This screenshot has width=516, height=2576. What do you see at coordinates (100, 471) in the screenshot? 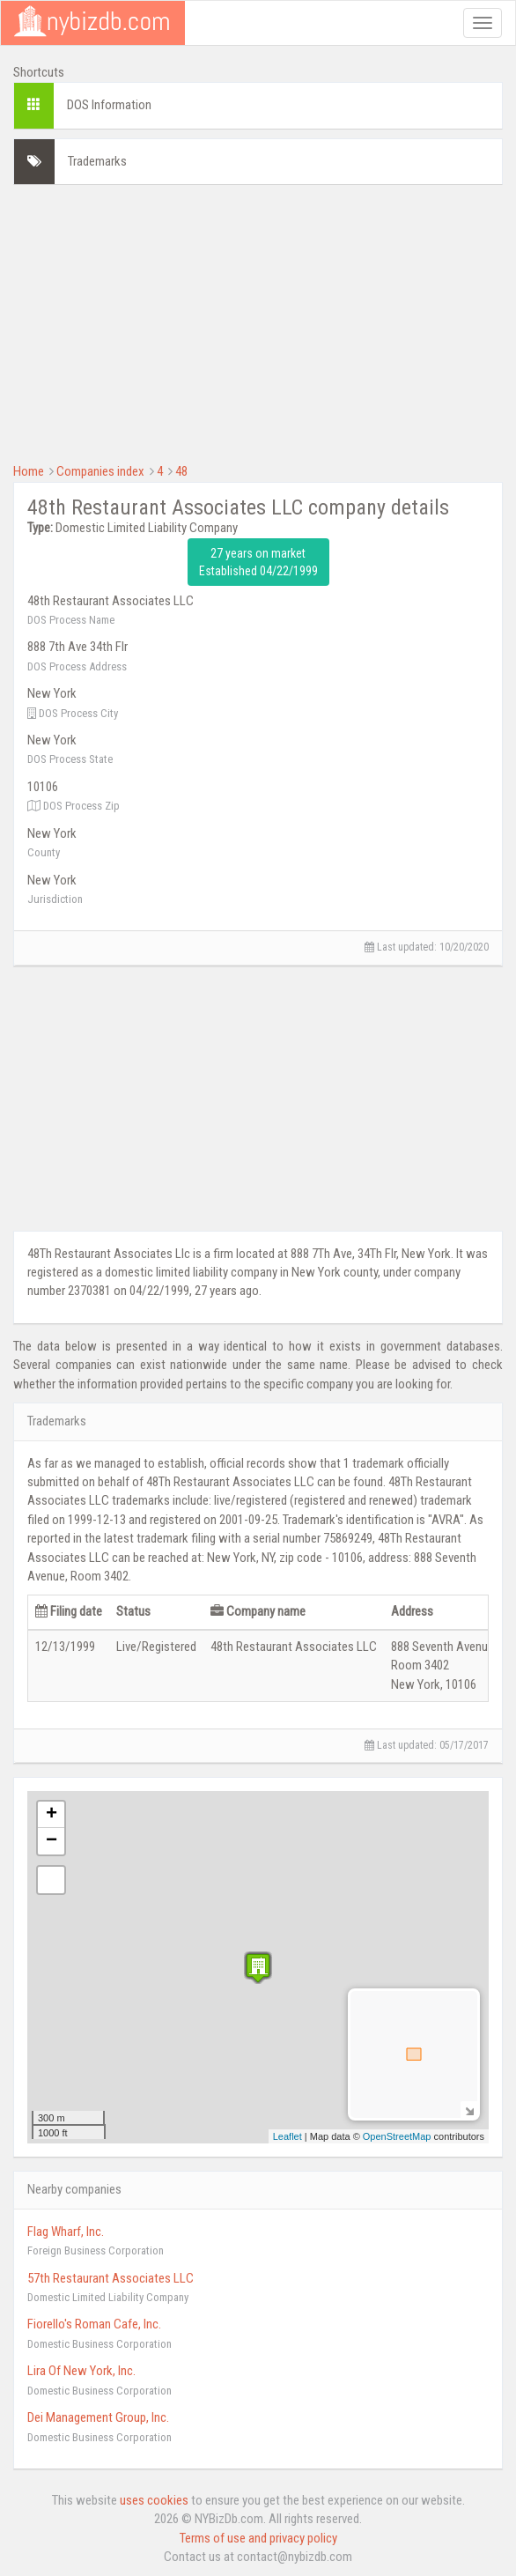
I see `Companies index` at bounding box center [100, 471].